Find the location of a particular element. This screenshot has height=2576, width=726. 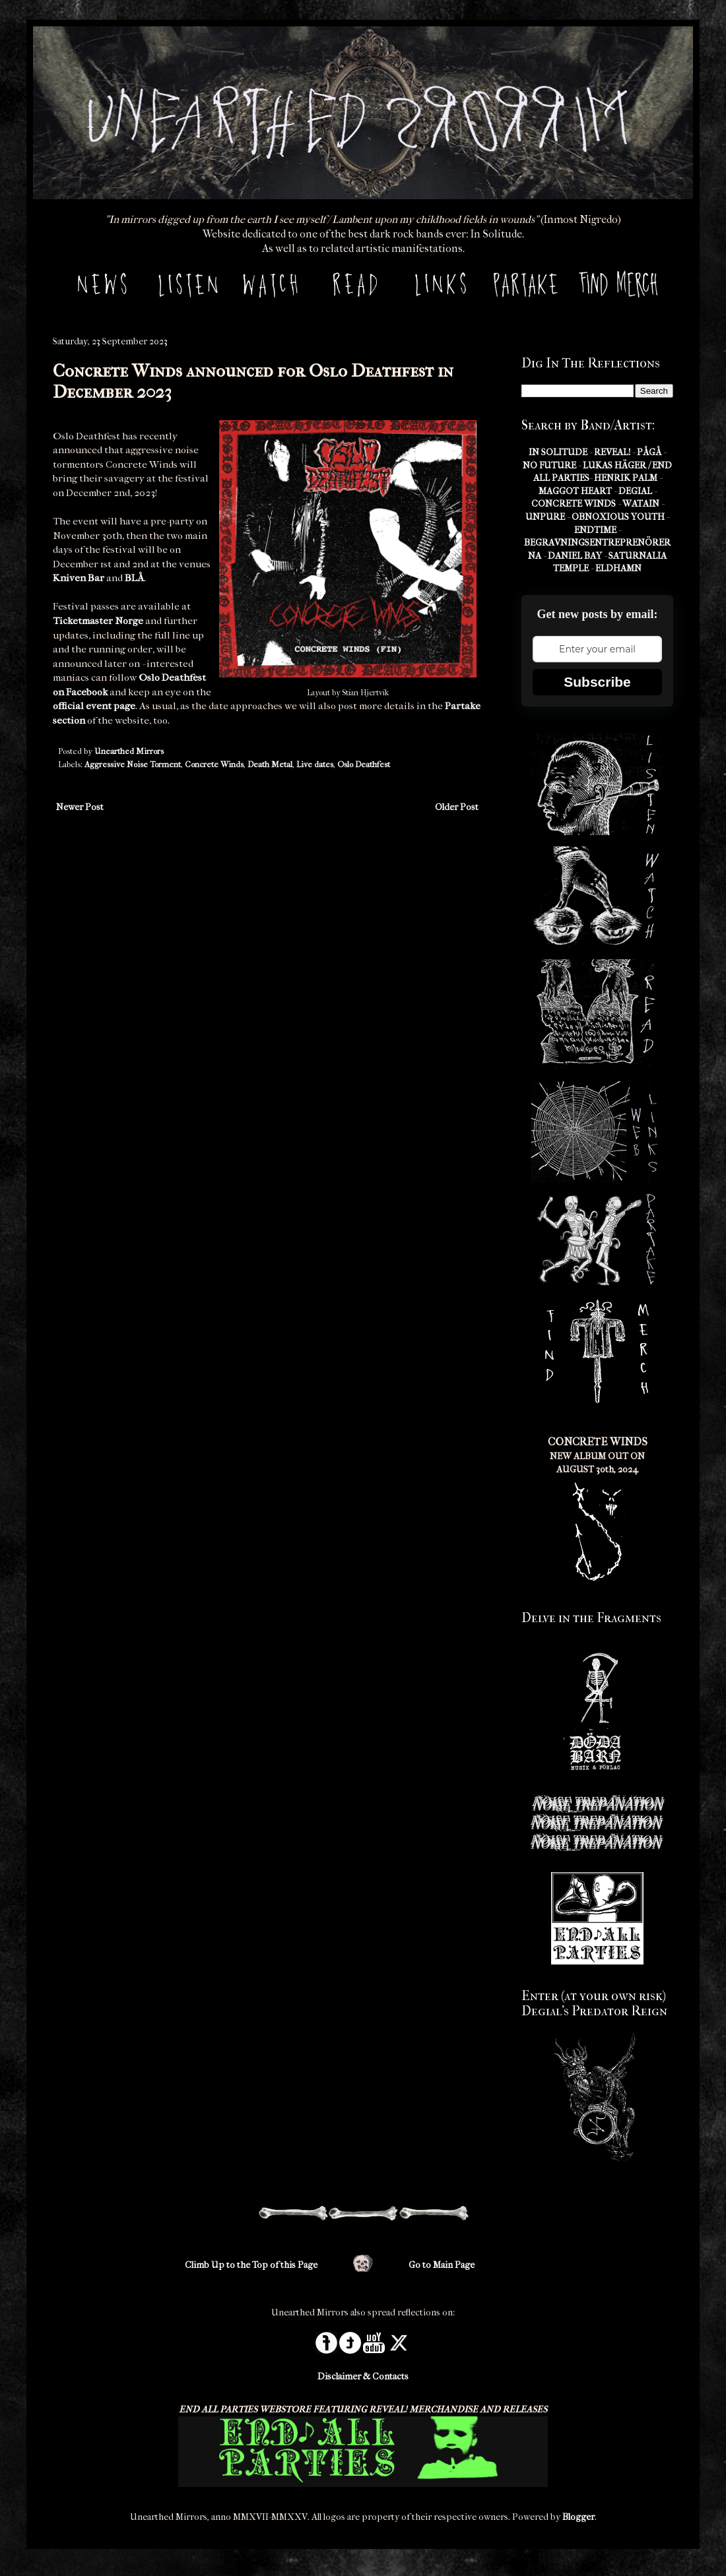

Death Metal is located at coordinates (270, 764).